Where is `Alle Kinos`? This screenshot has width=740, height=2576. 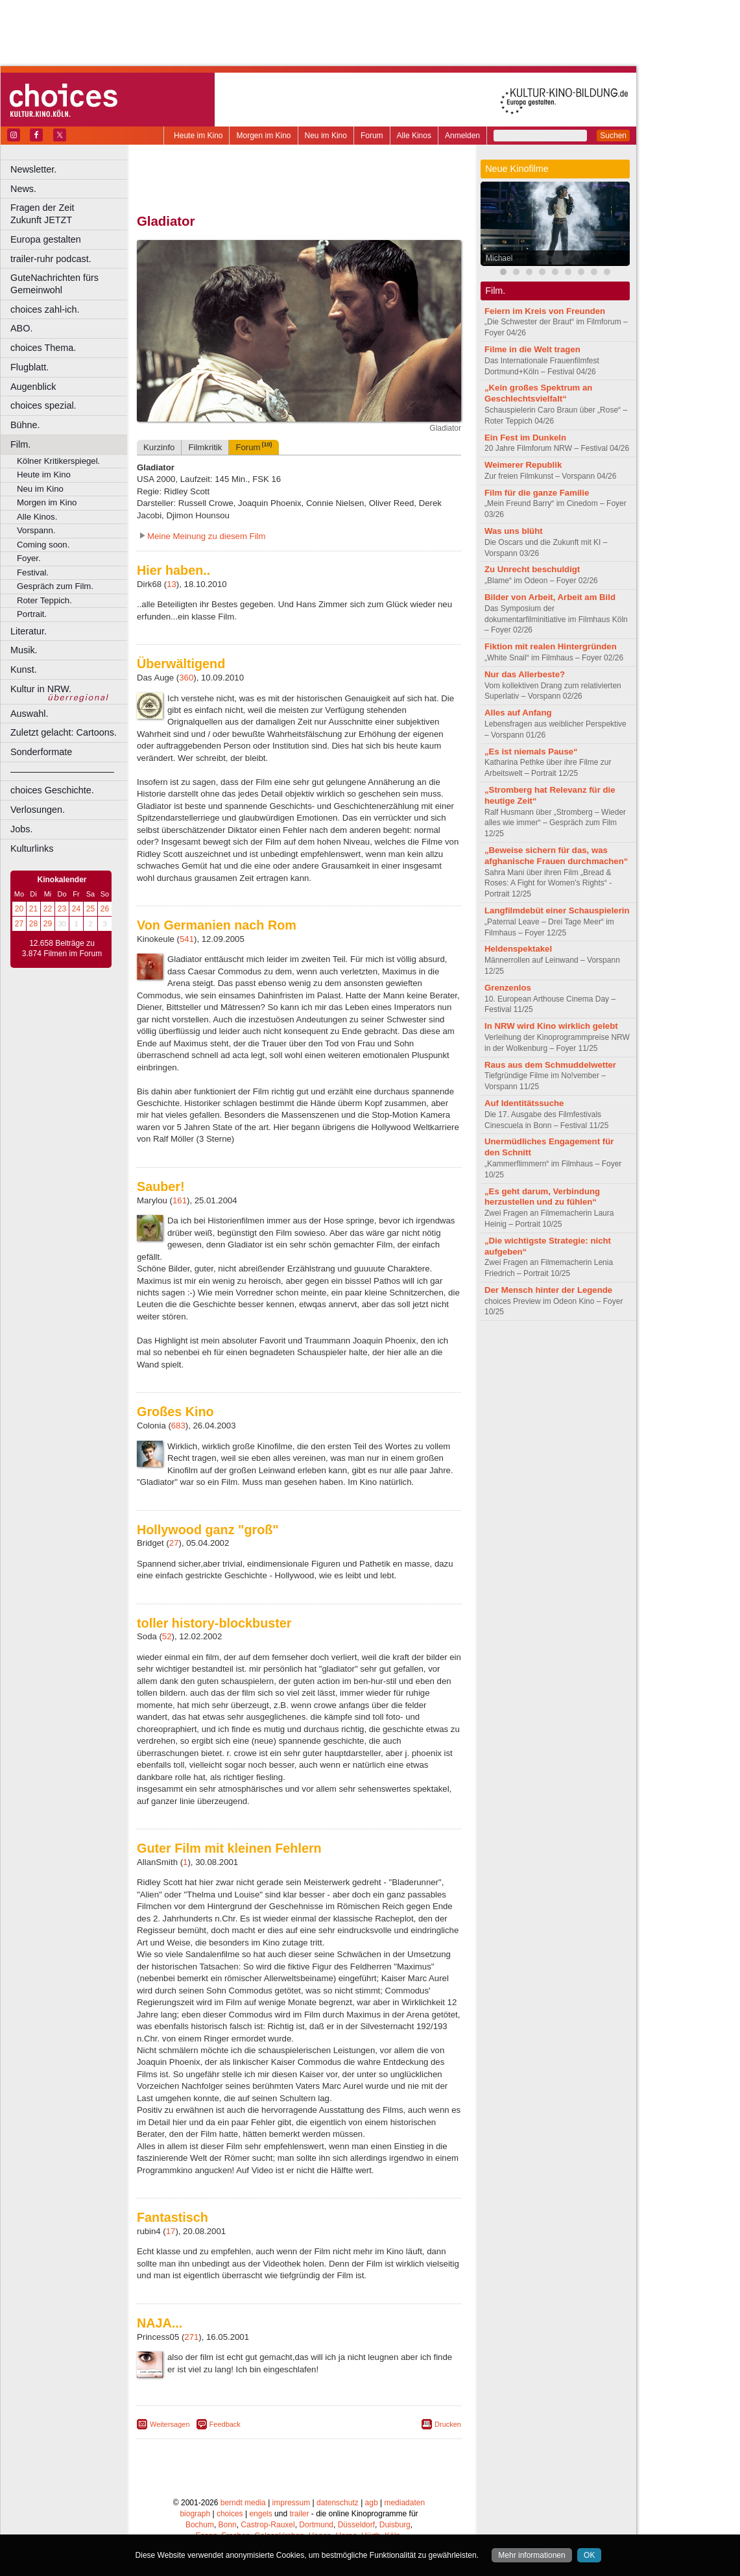 Alle Kinos is located at coordinates (414, 135).